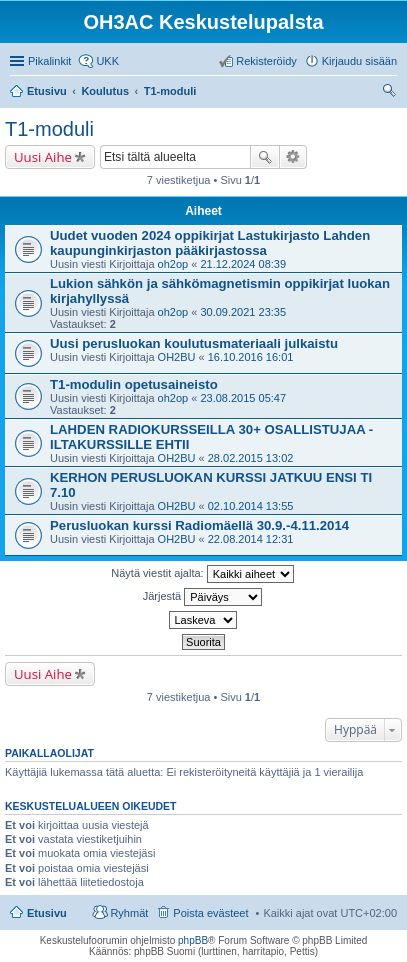  What do you see at coordinates (243, 312) in the screenshot?
I see `30.09.2021 23:35` at bounding box center [243, 312].